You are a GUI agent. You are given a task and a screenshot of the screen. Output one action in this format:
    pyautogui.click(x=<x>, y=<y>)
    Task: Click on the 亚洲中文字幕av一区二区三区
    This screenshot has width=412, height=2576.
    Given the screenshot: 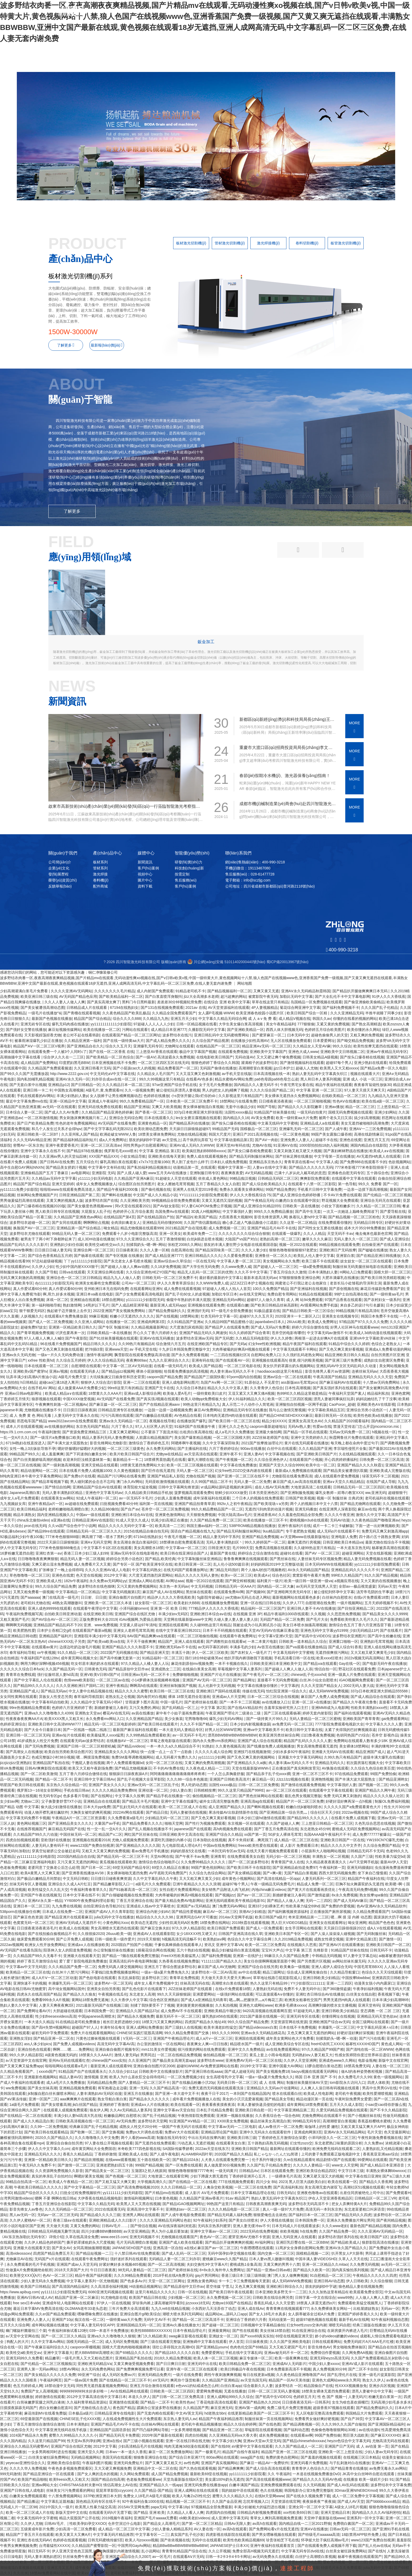 What is the action you would take?
    pyautogui.click(x=214, y=2231)
    